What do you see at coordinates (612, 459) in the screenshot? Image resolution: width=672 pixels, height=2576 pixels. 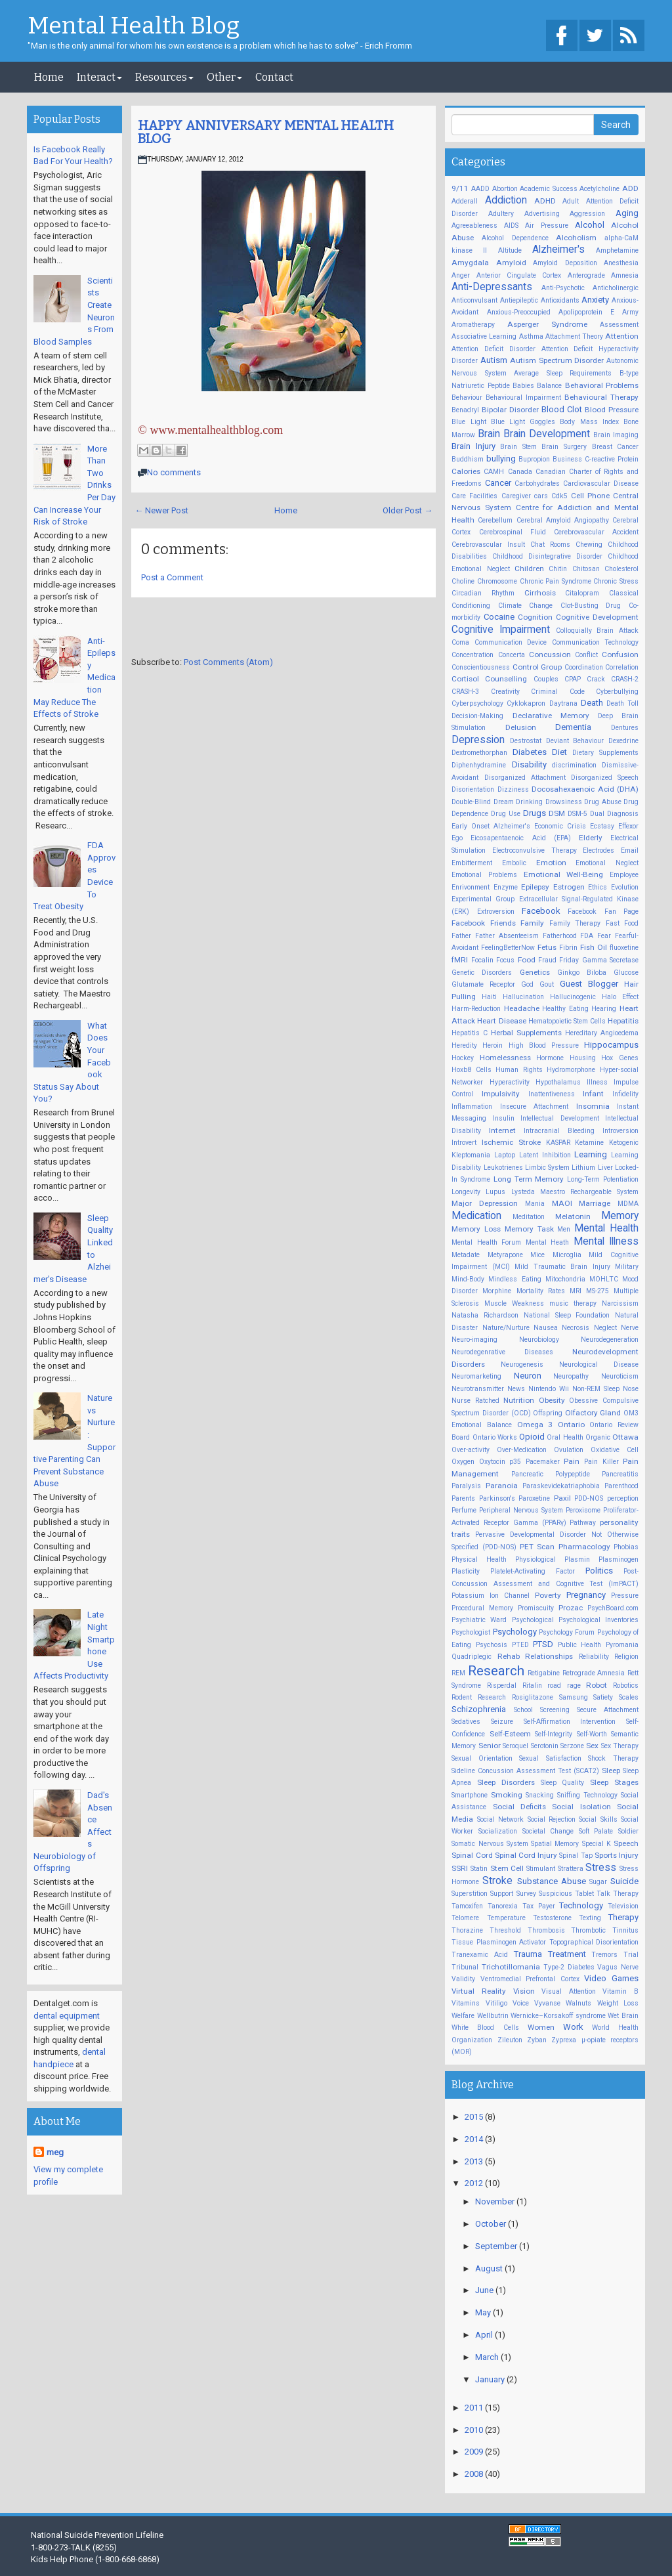 I see `C-reactive Protein` at bounding box center [612, 459].